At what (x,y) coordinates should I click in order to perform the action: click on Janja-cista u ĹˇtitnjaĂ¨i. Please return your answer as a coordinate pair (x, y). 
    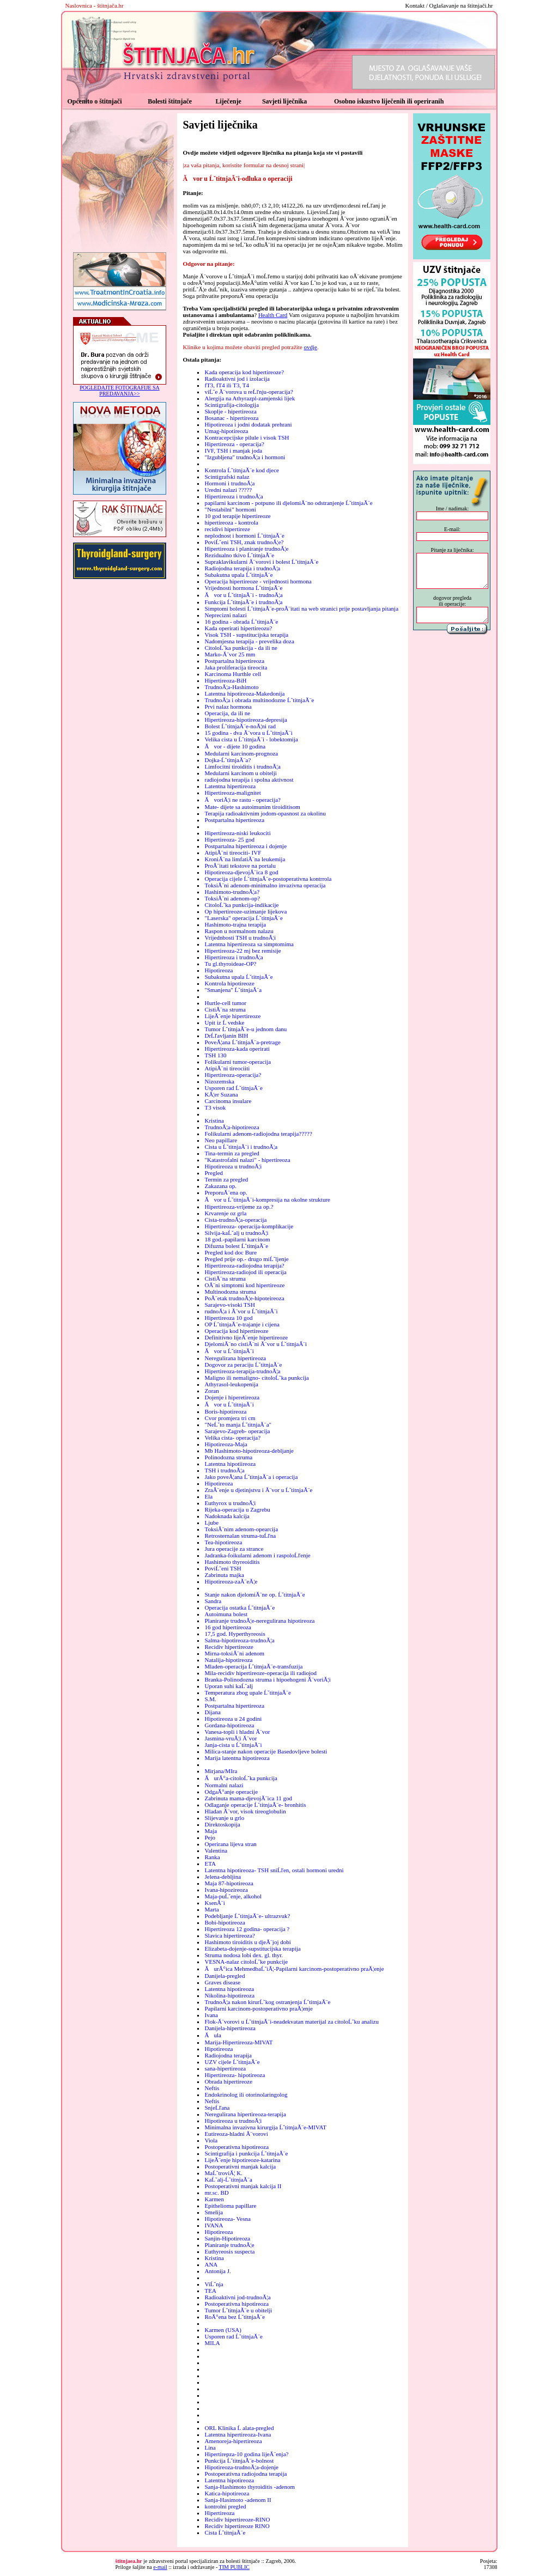
    Looking at the image, I should click on (233, 1744).